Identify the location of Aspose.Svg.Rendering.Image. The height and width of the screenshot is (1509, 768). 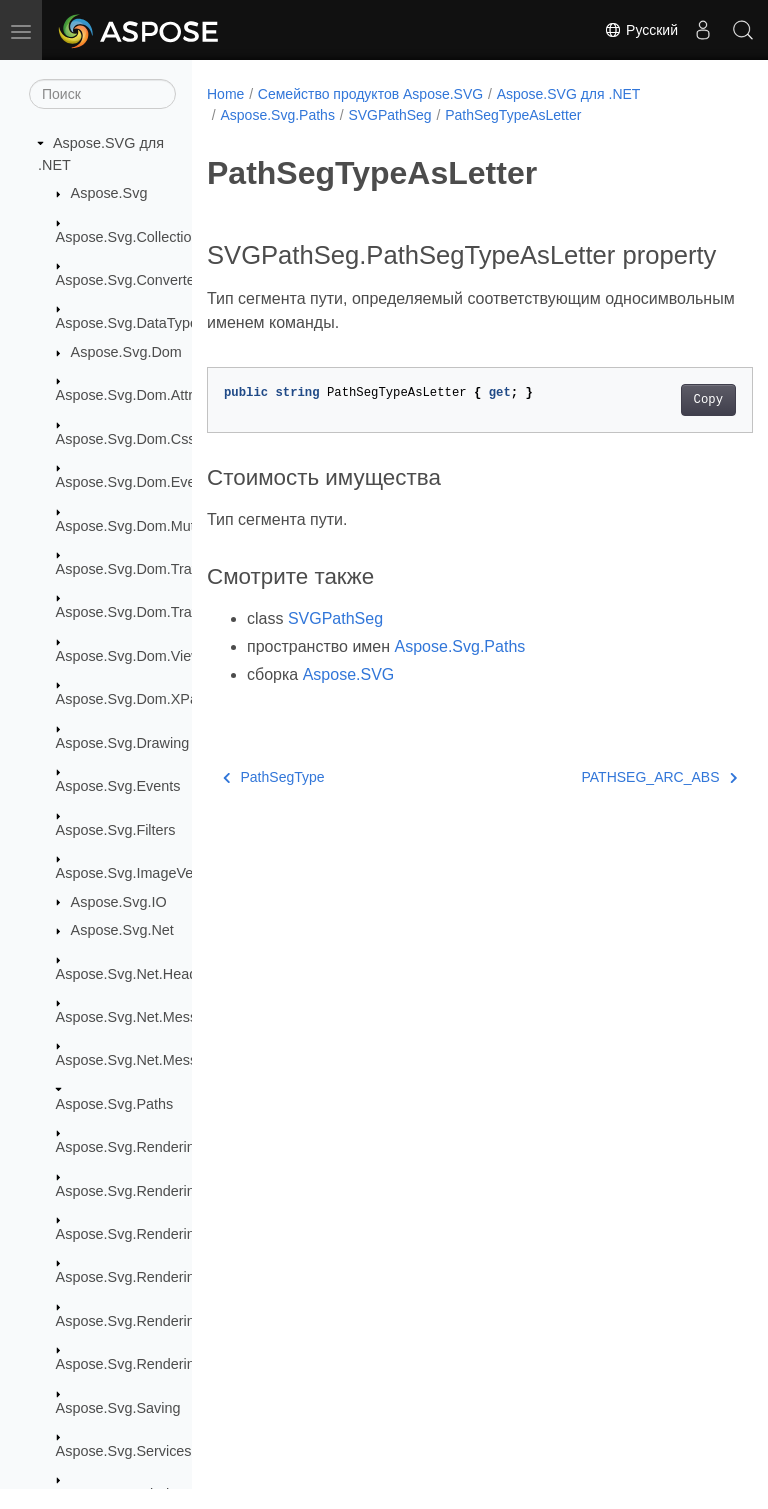
(151, 1234).